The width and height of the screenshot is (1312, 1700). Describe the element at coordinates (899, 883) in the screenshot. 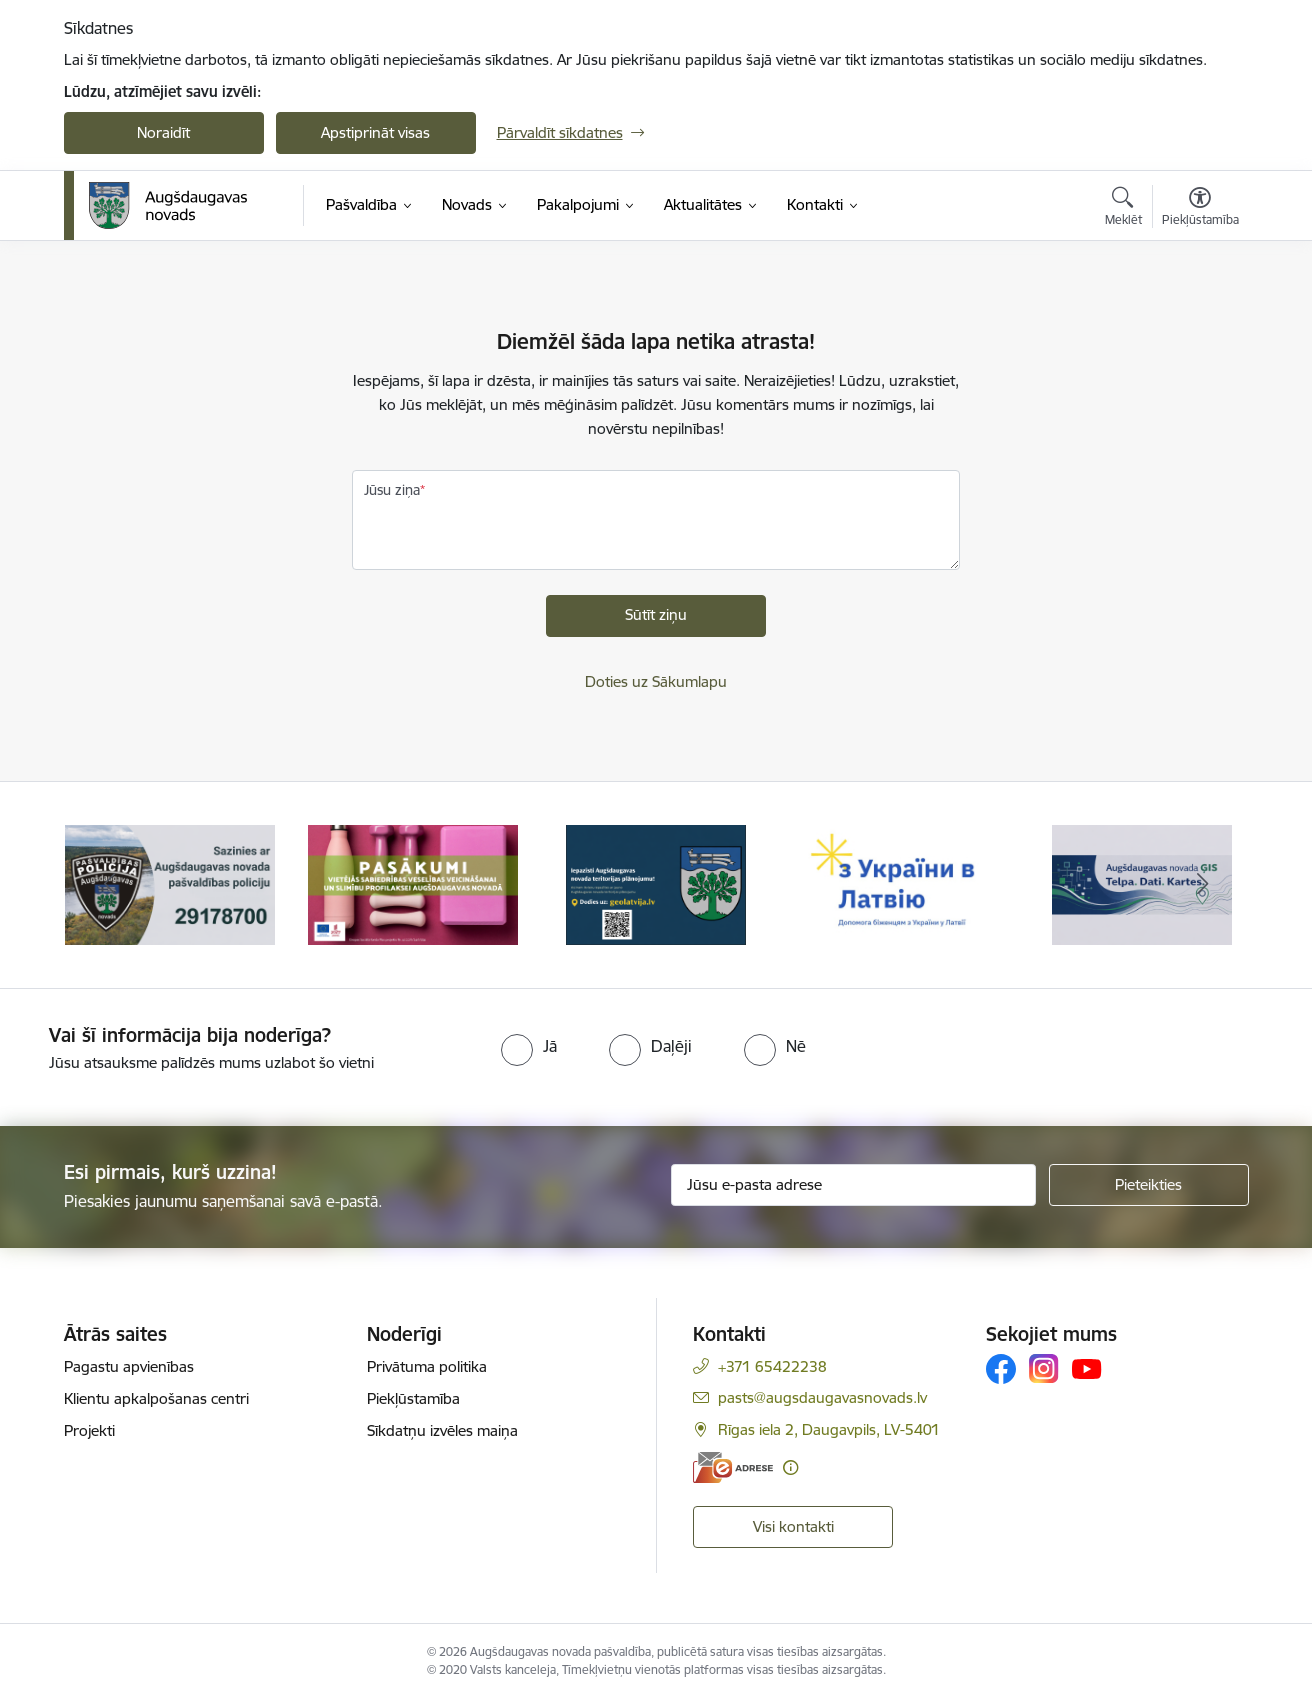

I see `[Banneris 4 no 17: Palīdzība ukraiņiem Latvijā]` at that location.